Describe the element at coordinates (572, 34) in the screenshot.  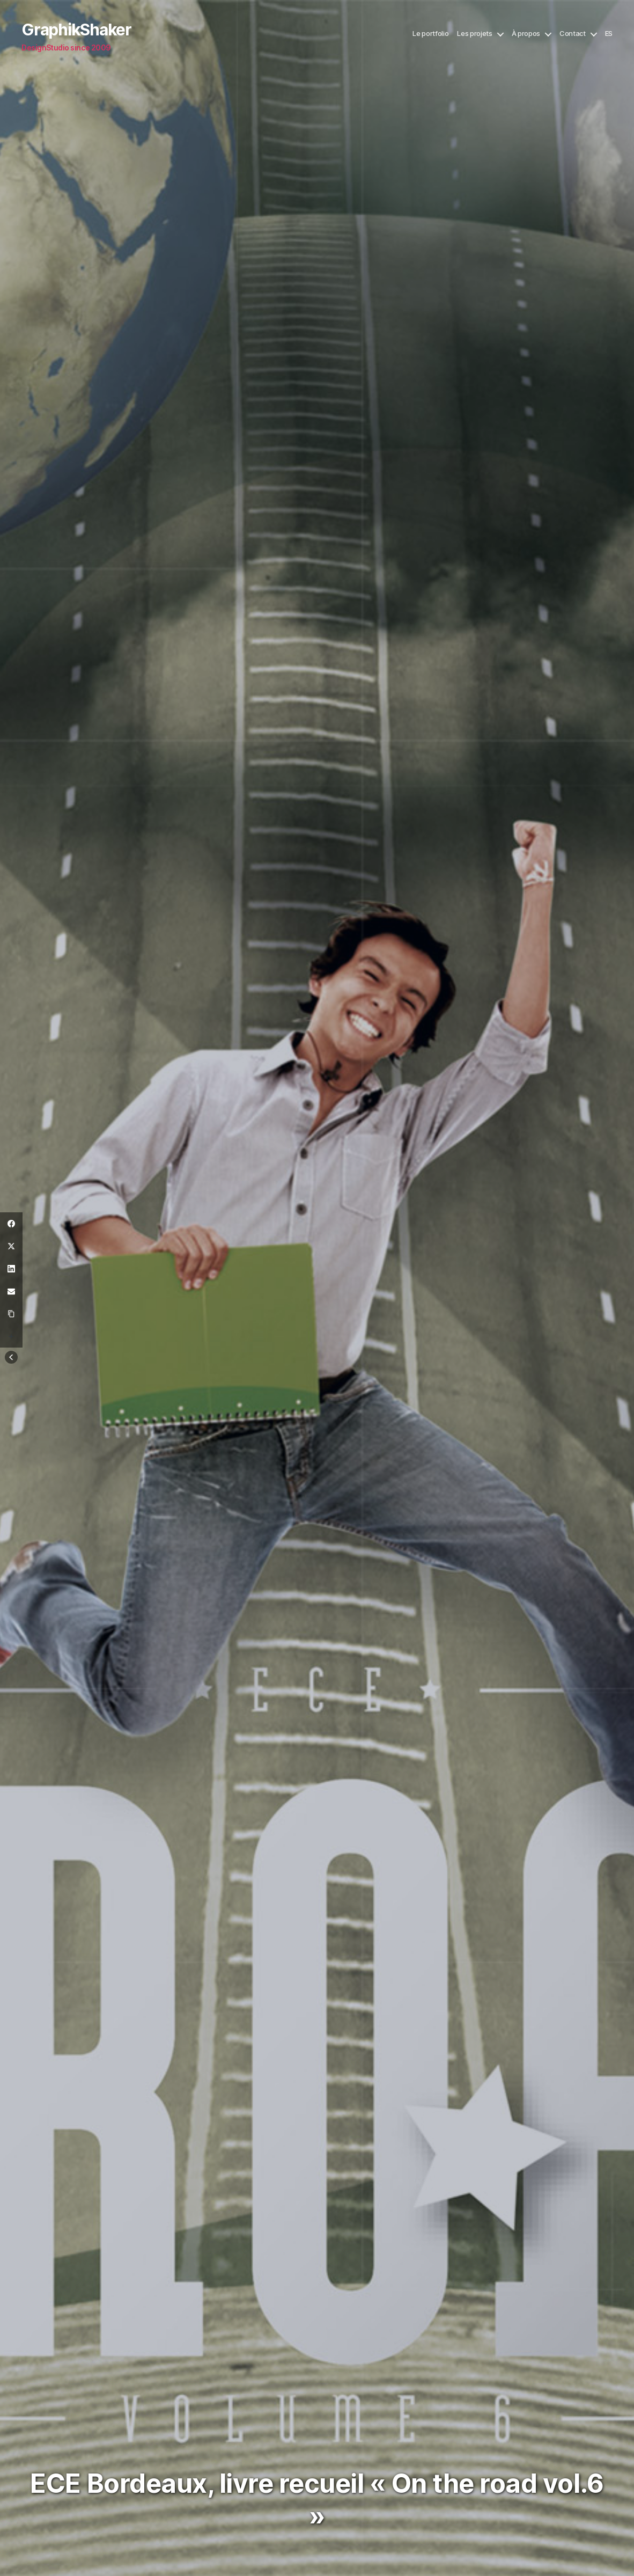
I see `Contact` at that location.